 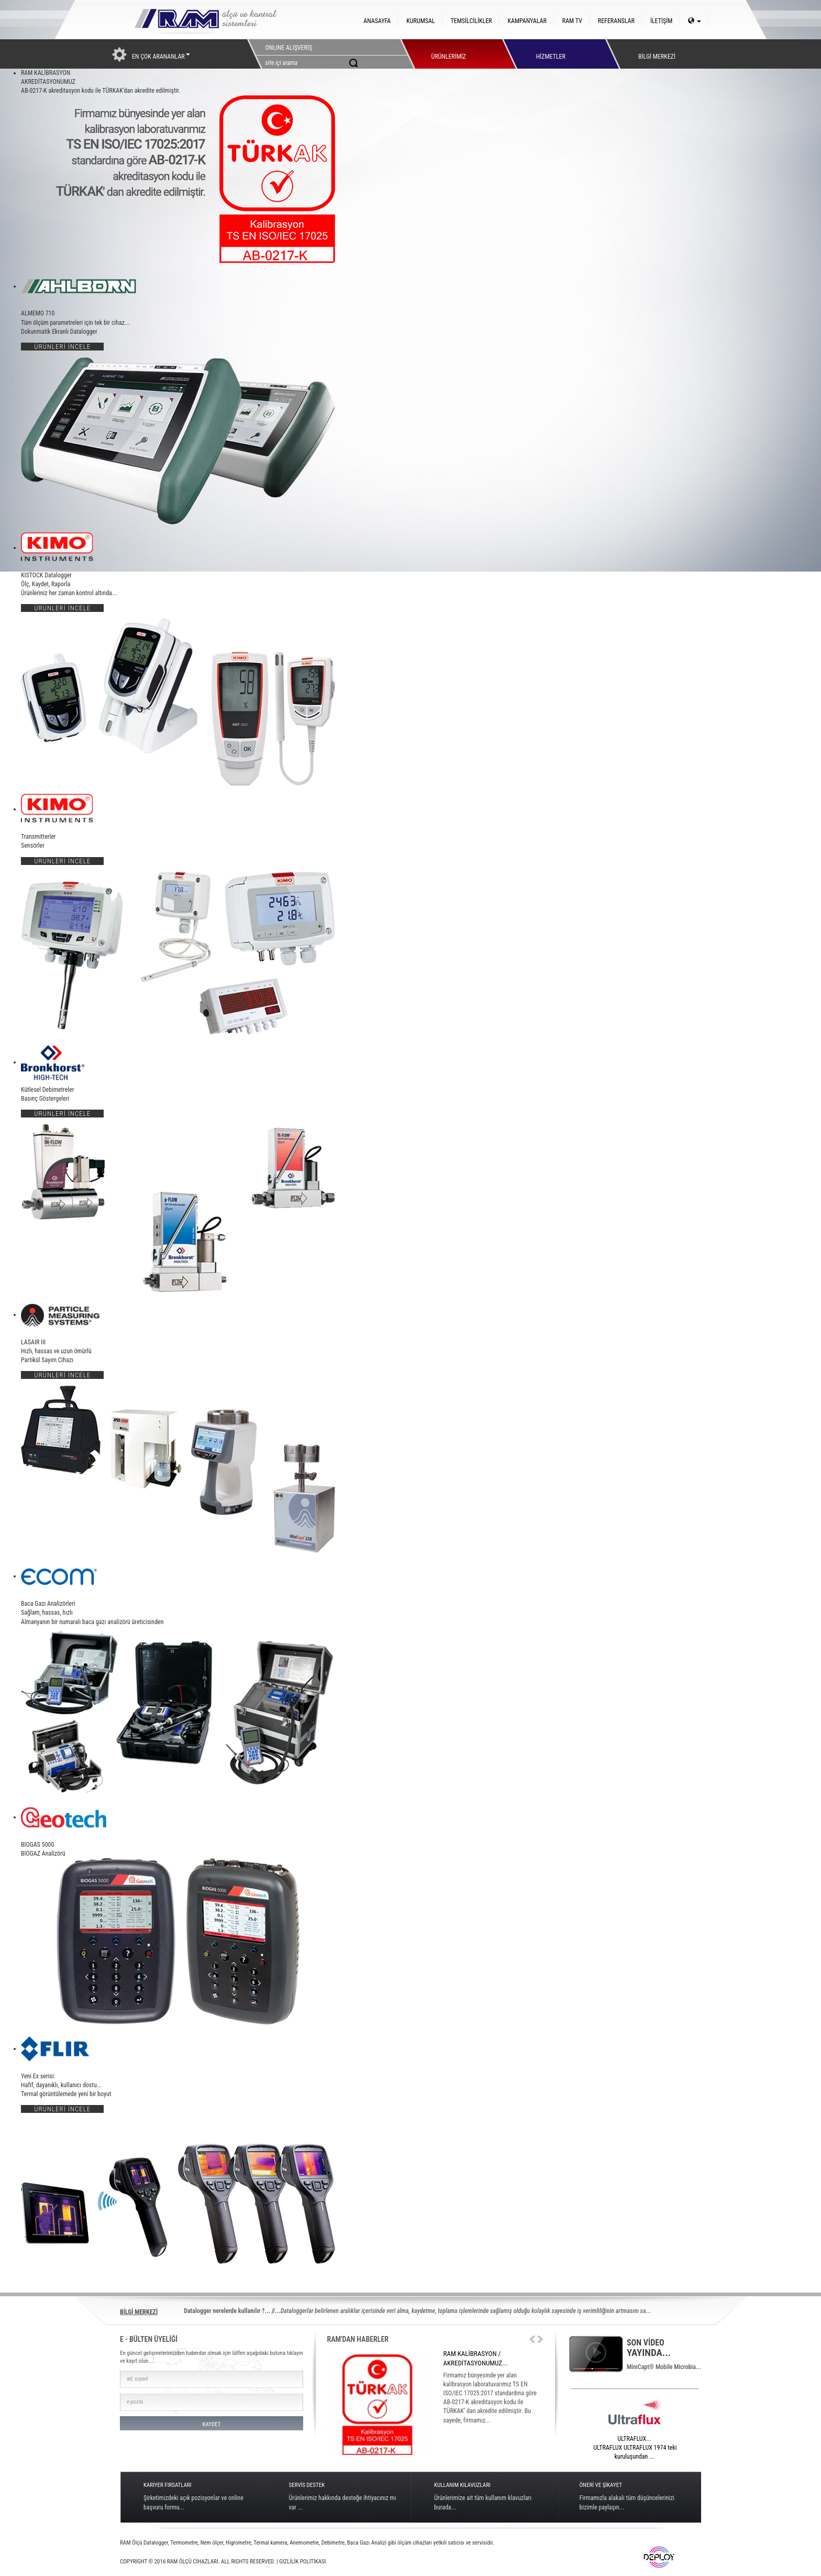 What do you see at coordinates (211, 2424) in the screenshot?
I see `KAYDET` at bounding box center [211, 2424].